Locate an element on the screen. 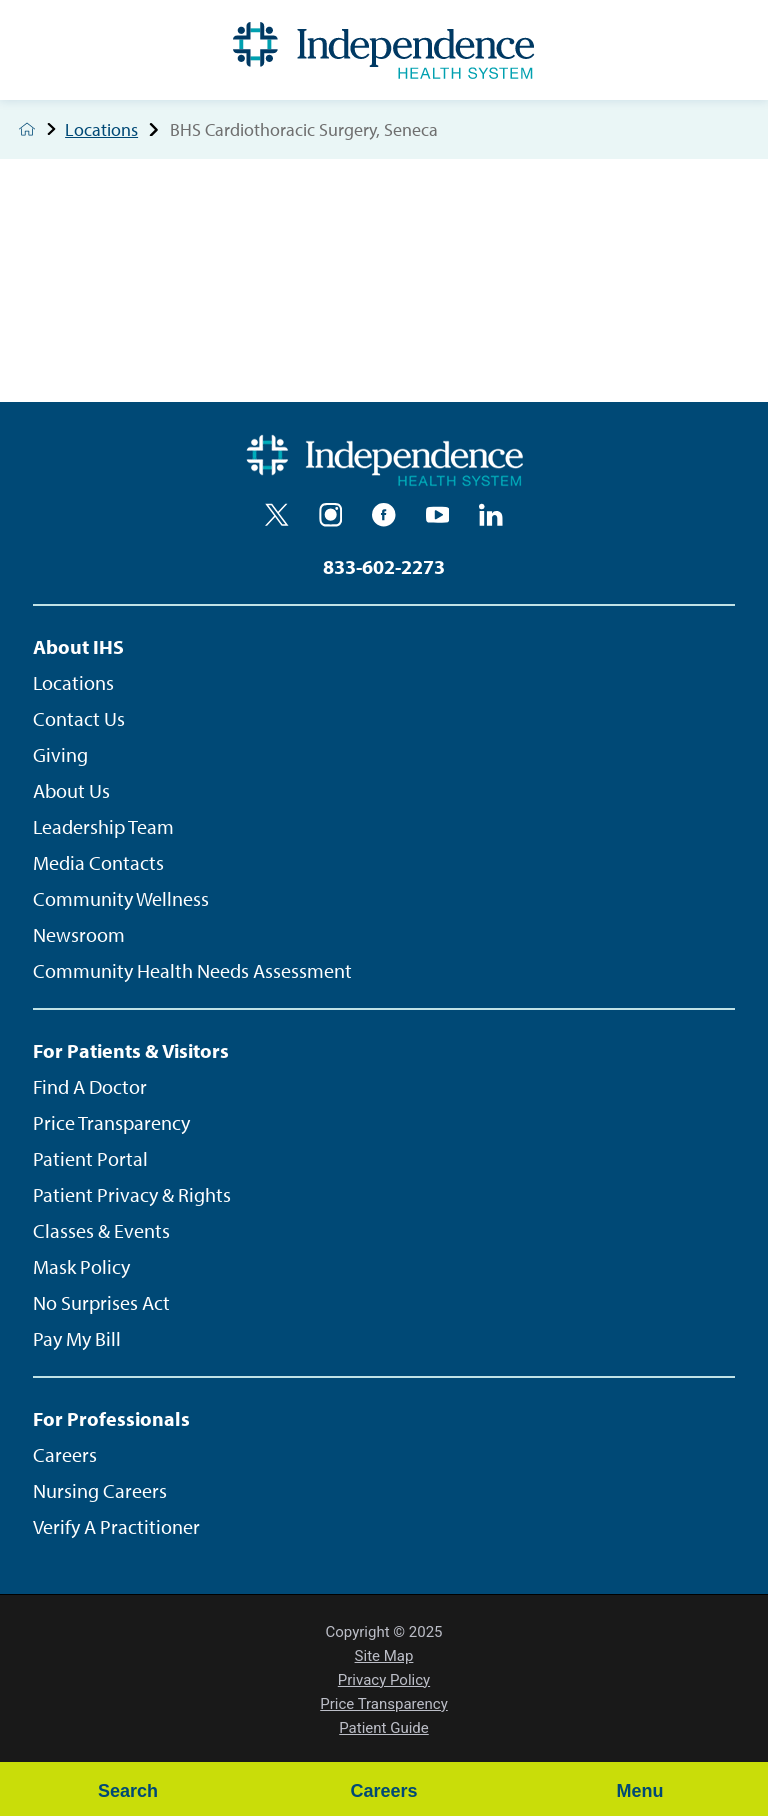 The image size is (768, 1816). Leadership Team is located at coordinates (103, 826).